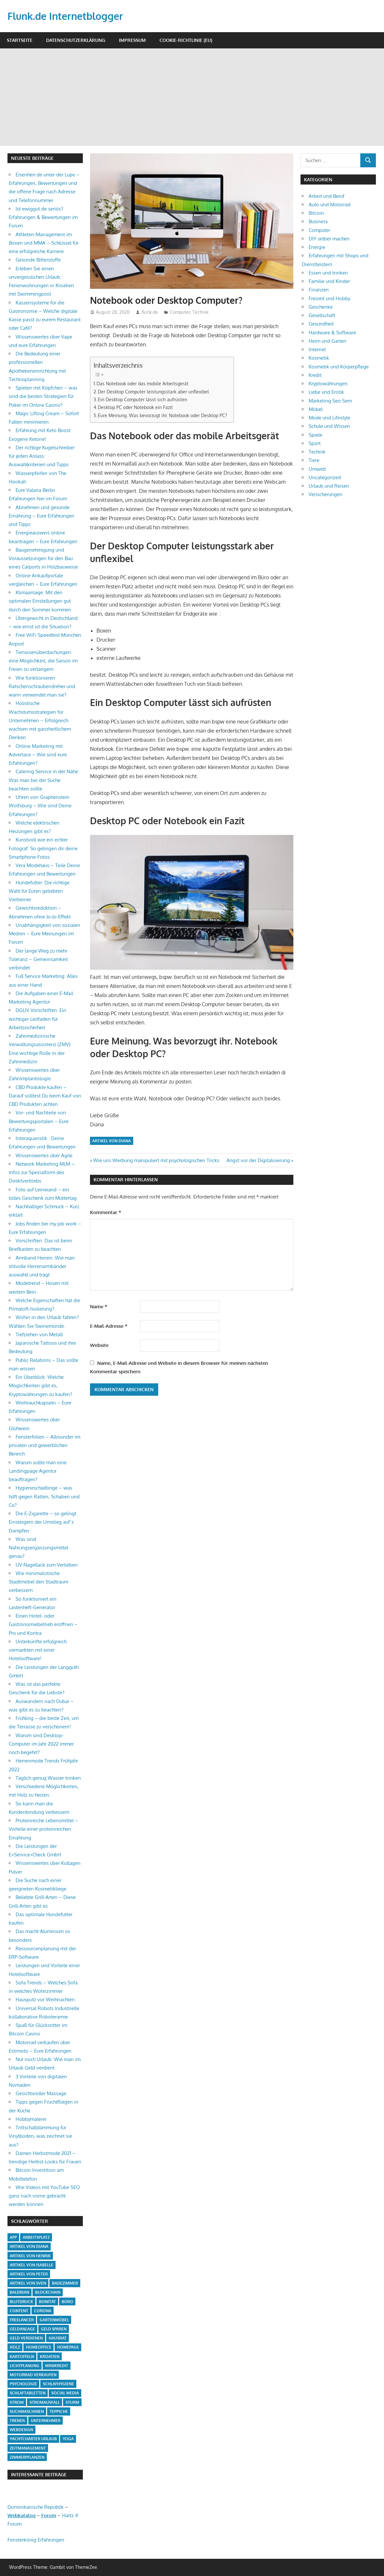  What do you see at coordinates (329, 486) in the screenshot?
I see `Urlaub und Reisen` at bounding box center [329, 486].